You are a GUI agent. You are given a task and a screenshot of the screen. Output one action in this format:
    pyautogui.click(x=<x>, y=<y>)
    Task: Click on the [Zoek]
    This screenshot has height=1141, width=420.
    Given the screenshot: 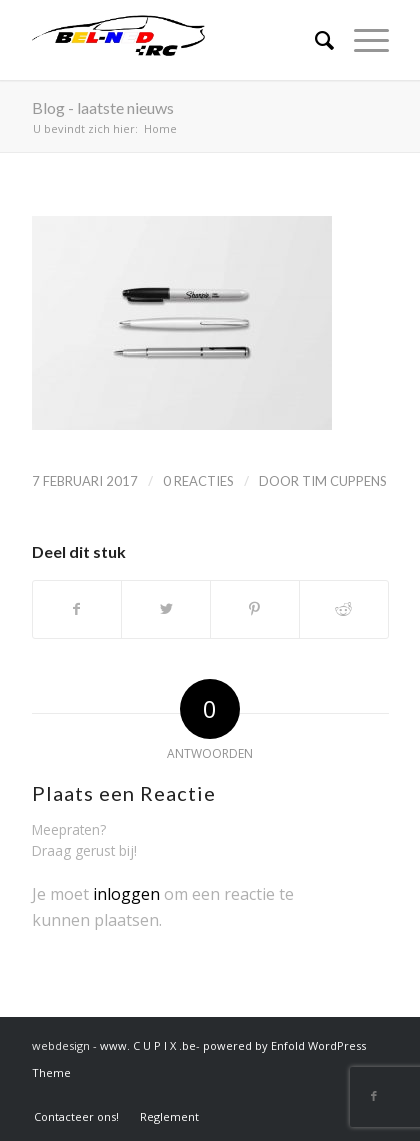 What is the action you would take?
    pyautogui.click(x=314, y=40)
    